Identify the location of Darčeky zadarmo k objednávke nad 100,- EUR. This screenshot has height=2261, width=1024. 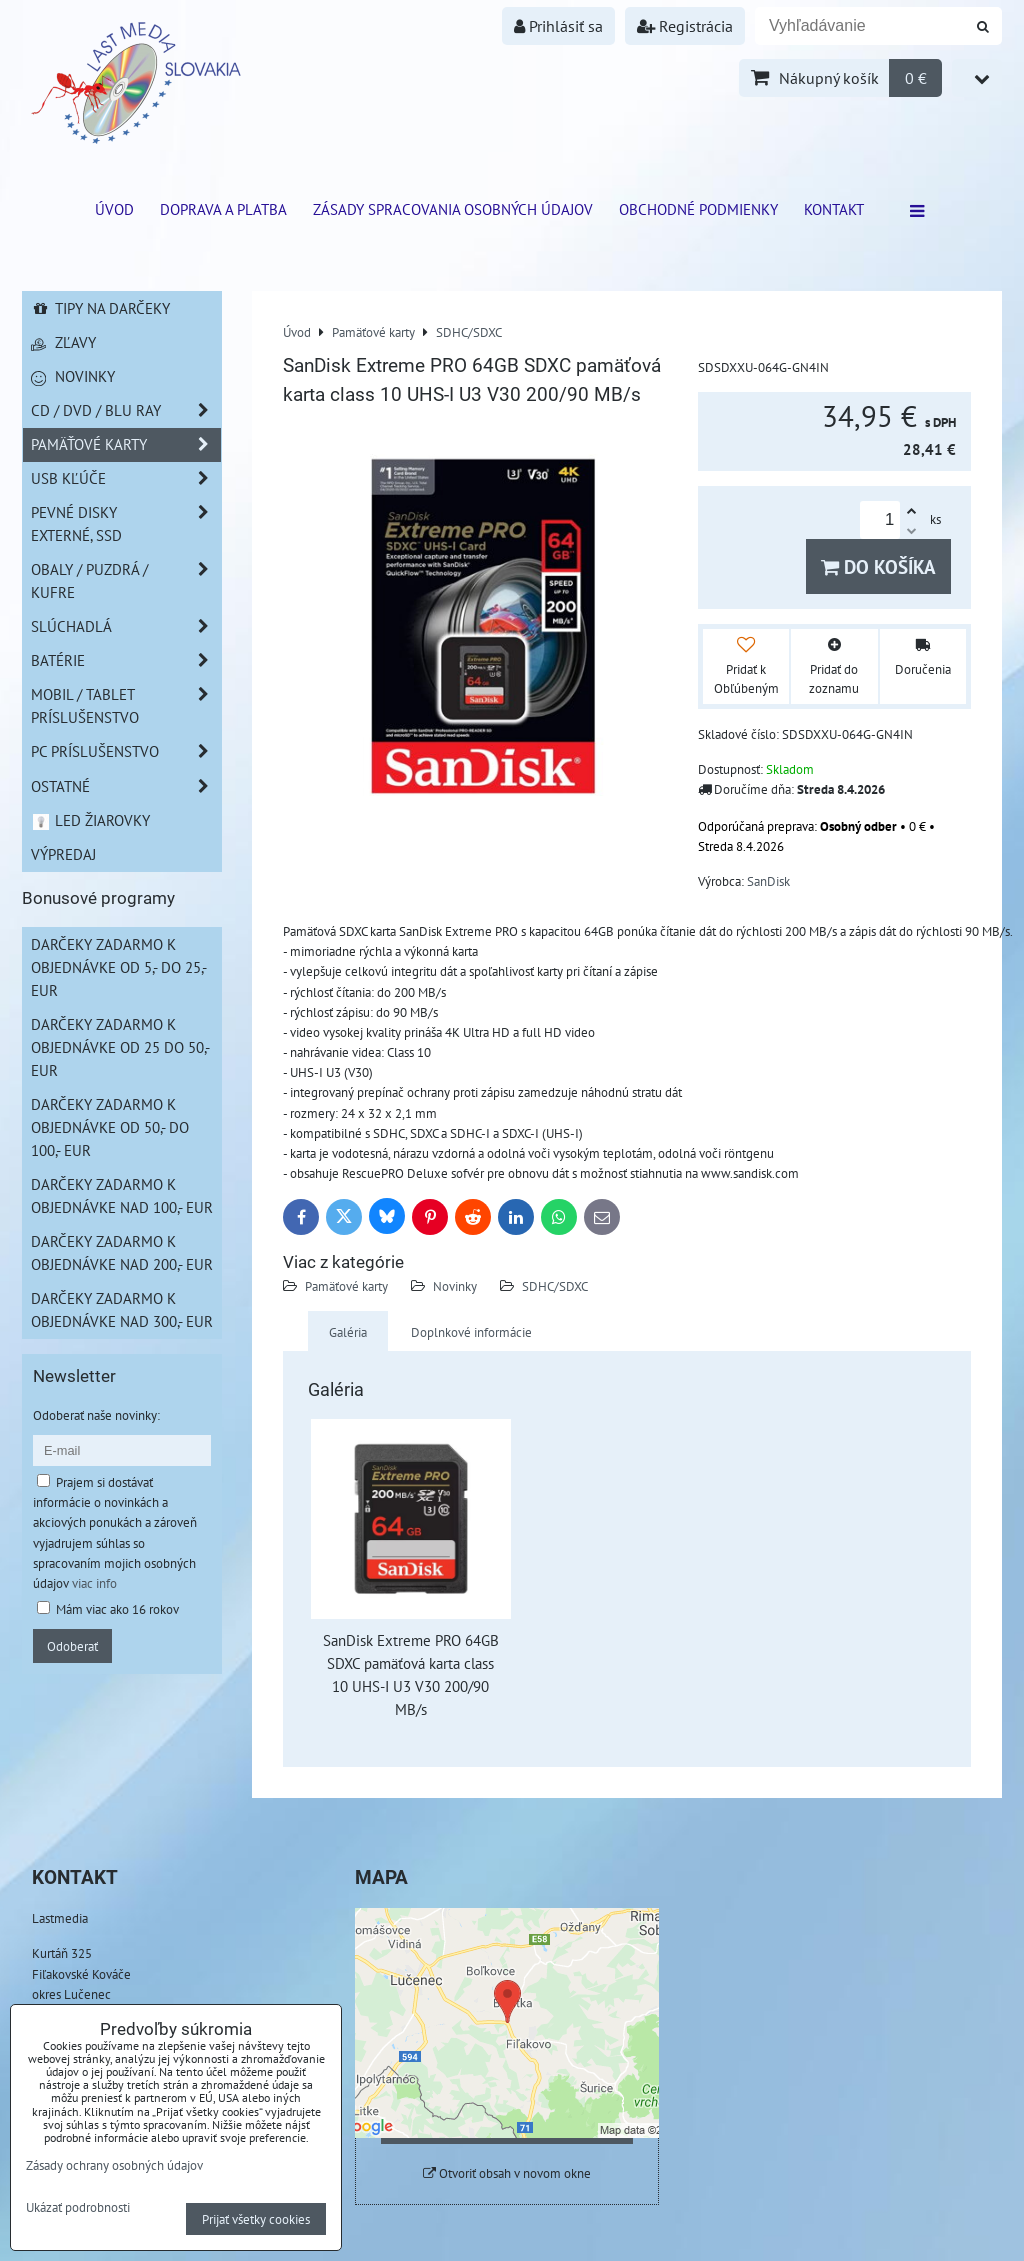
(122, 1195).